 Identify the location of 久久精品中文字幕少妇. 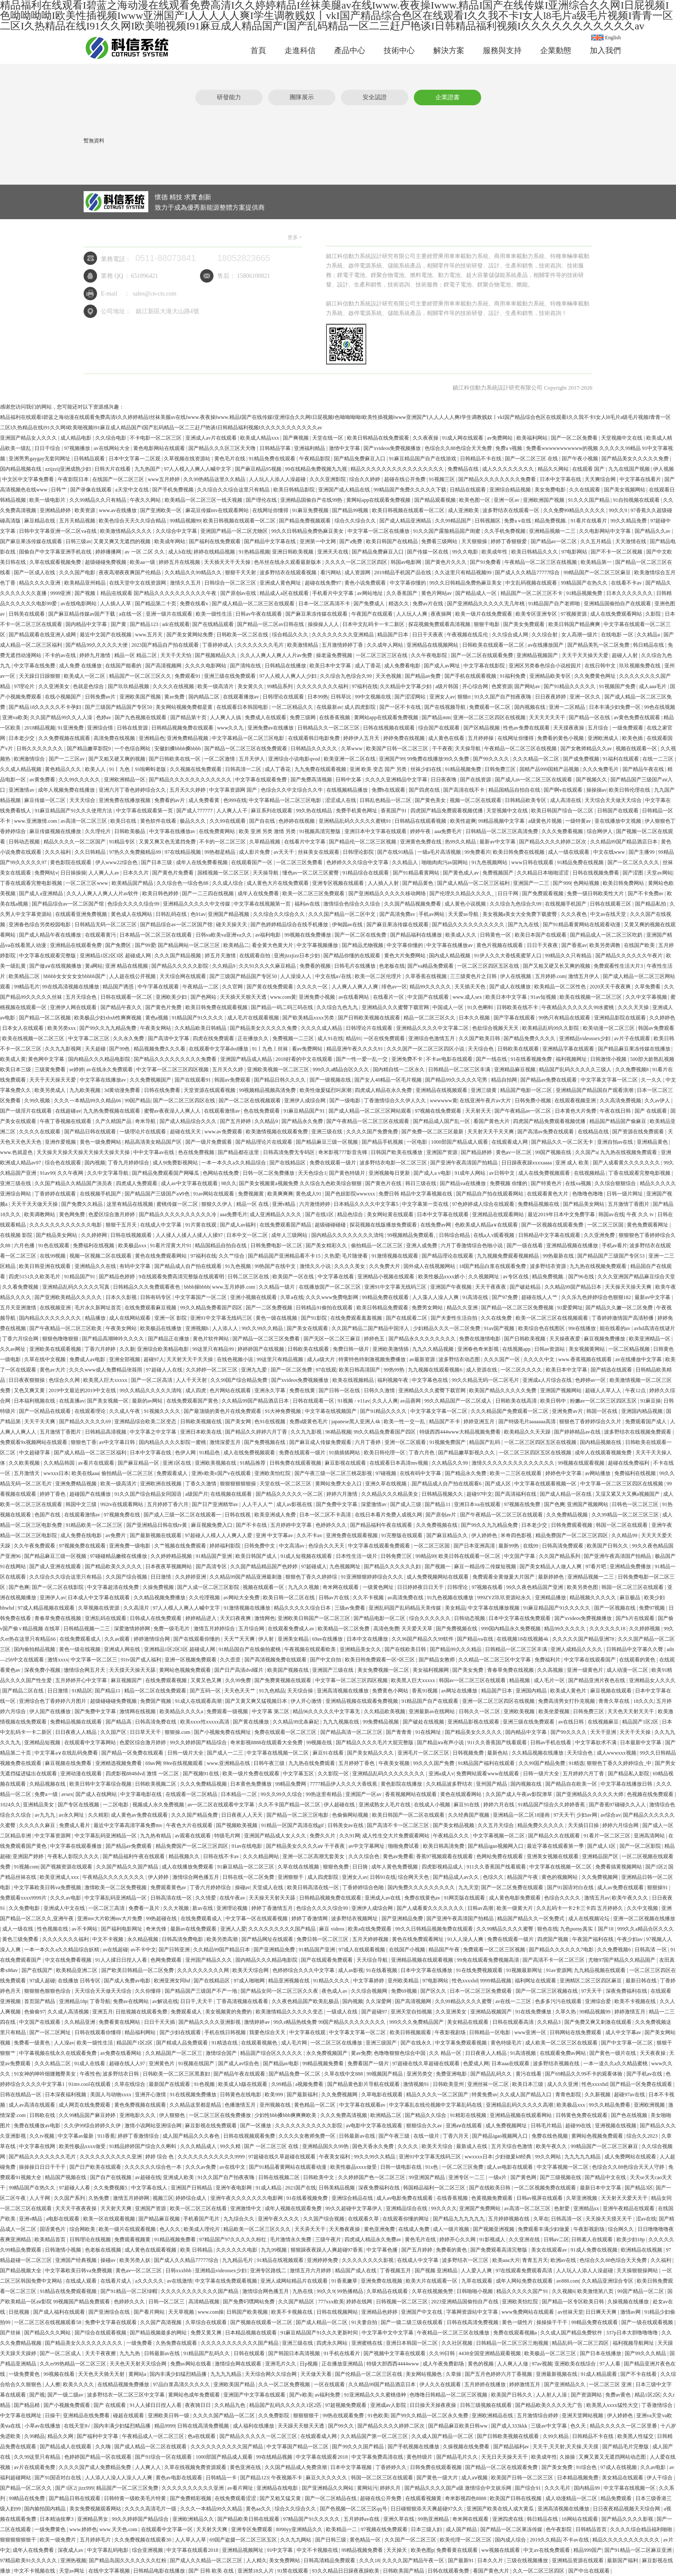
(406, 686).